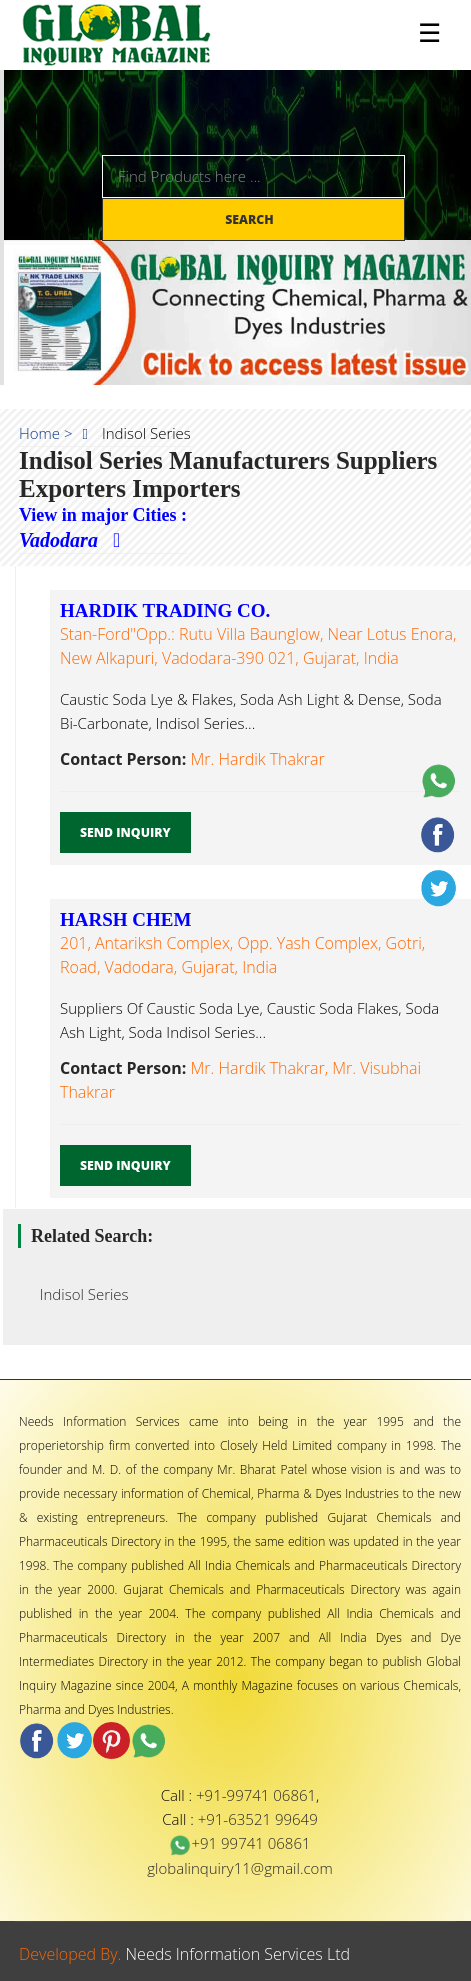 Image resolution: width=471 pixels, height=1981 pixels. I want to click on Search, so click(251, 219).